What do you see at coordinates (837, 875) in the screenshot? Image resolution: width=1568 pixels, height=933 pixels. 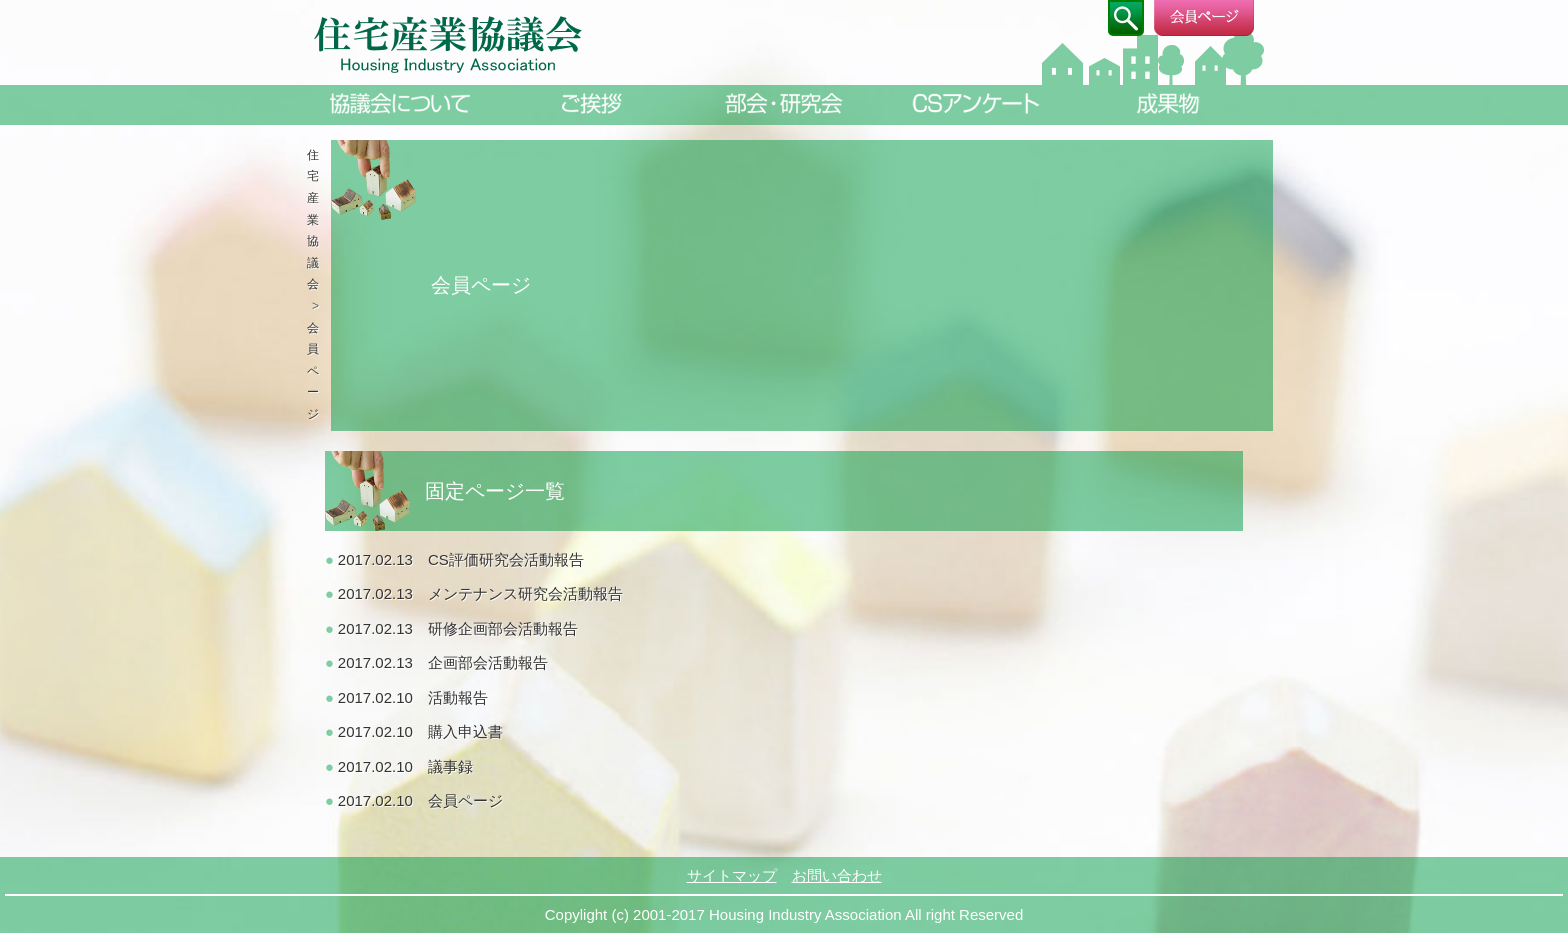 I see `お問い合わせ` at bounding box center [837, 875].